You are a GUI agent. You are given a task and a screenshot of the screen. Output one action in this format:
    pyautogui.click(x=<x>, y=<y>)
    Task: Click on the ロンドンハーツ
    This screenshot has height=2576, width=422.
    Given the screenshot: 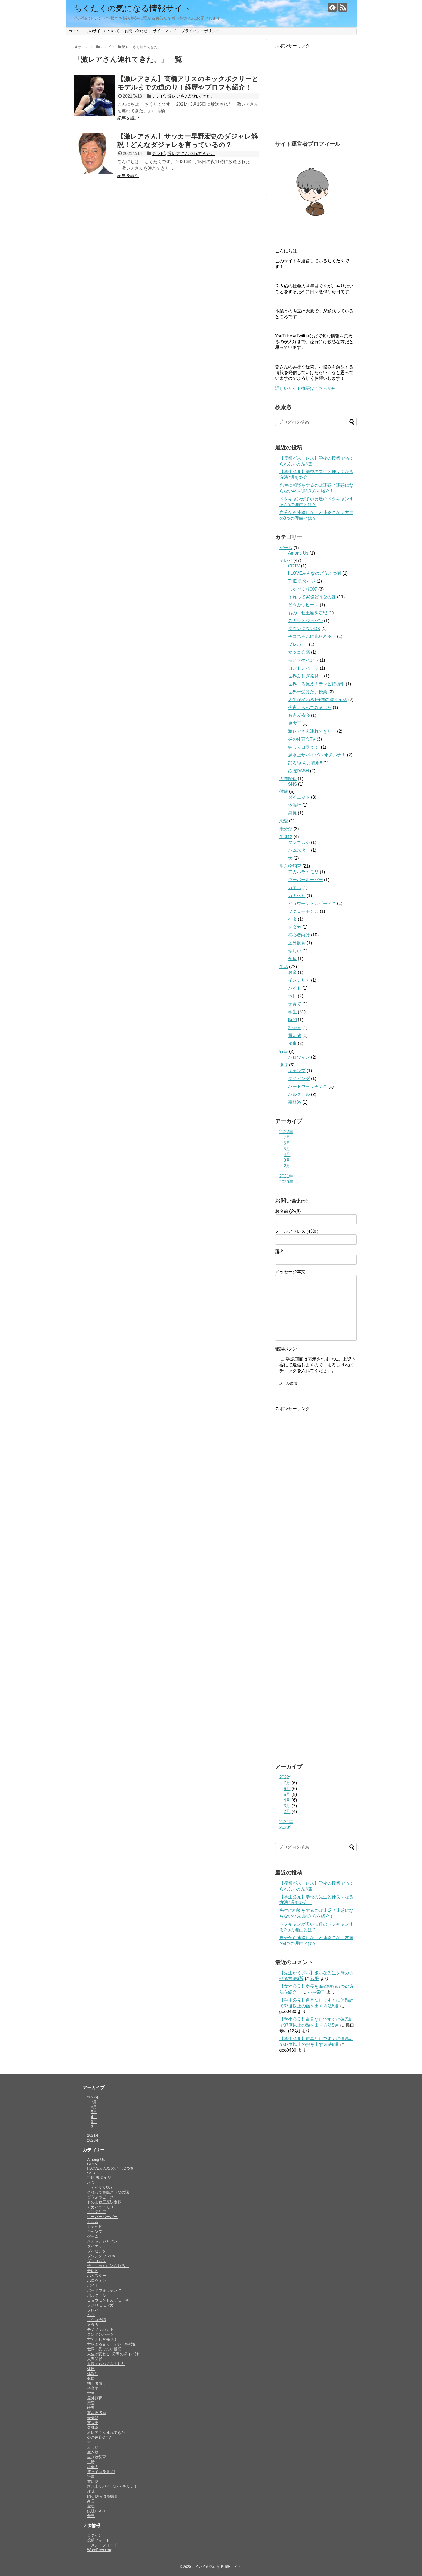 What is the action you would take?
    pyautogui.click(x=303, y=668)
    